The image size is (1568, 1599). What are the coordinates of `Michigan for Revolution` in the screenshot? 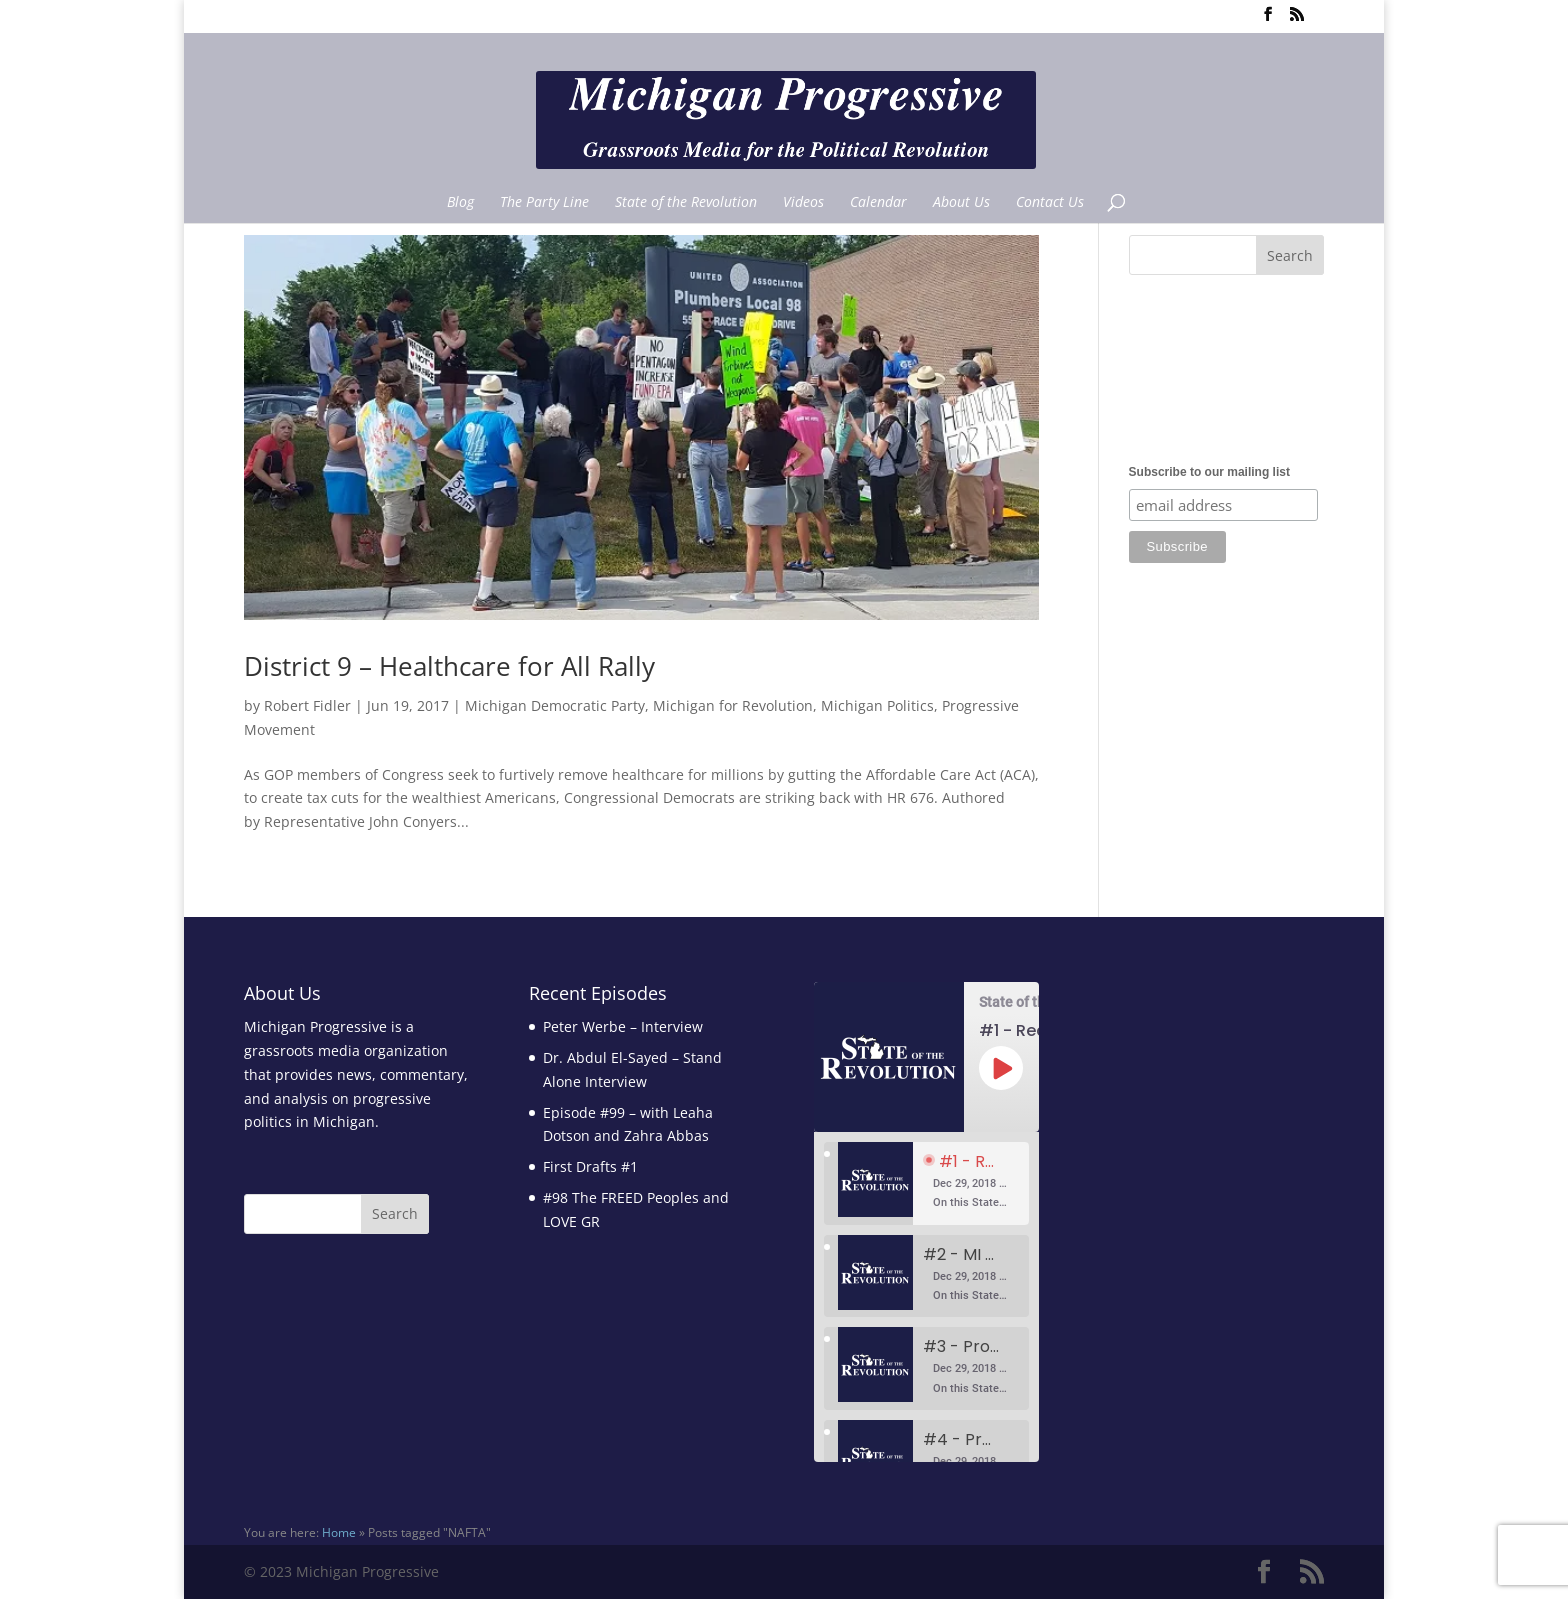 It's located at (733, 705).